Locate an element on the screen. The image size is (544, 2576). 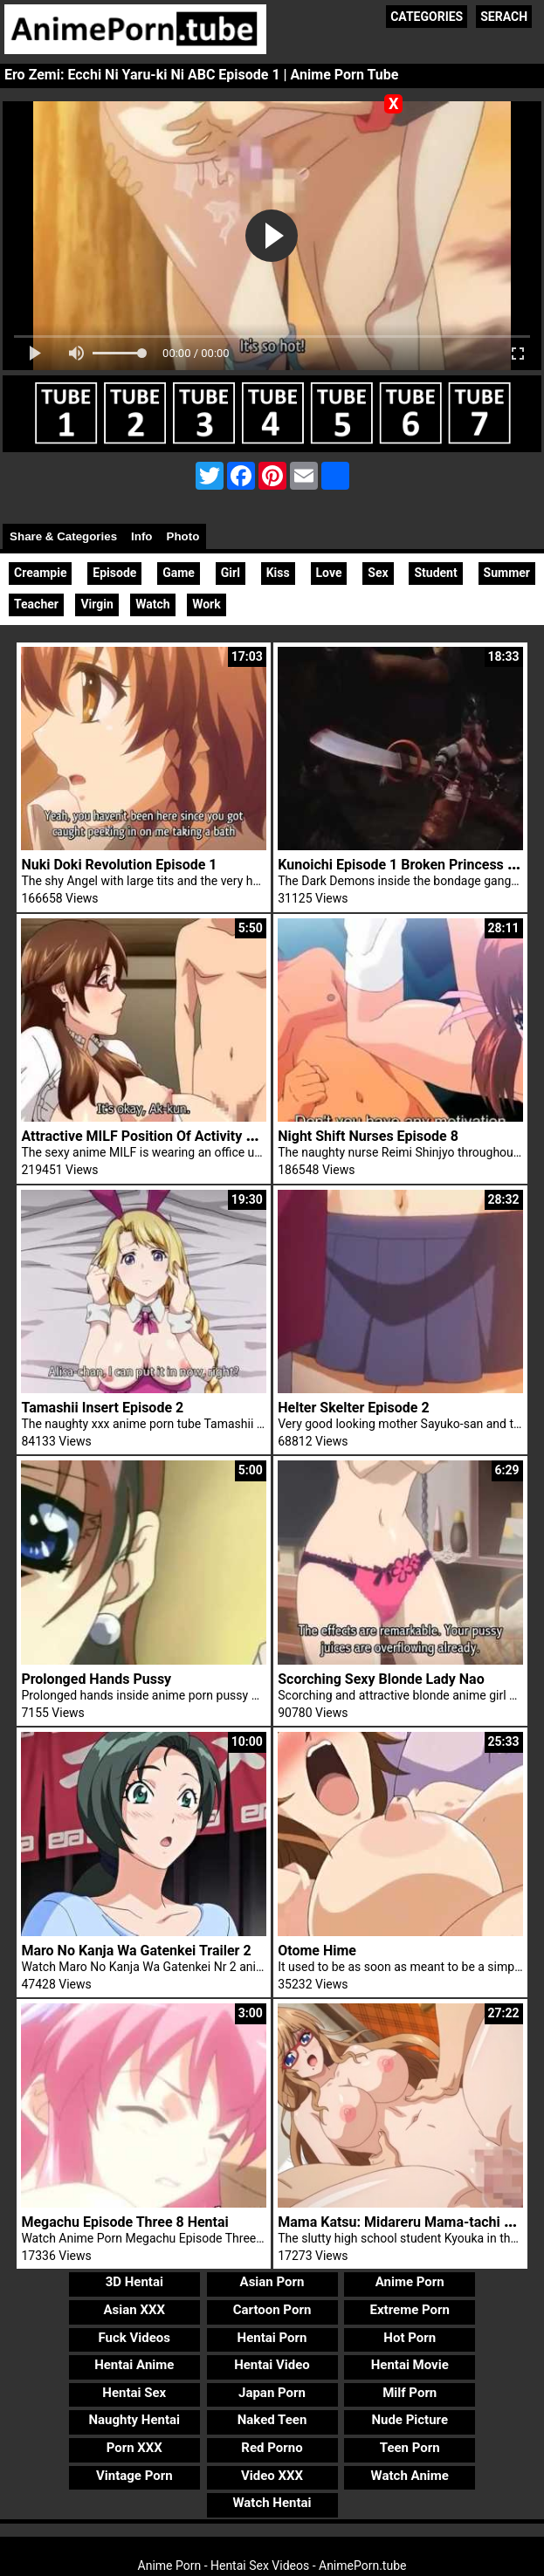
Extreme Porn is located at coordinates (410, 2310).